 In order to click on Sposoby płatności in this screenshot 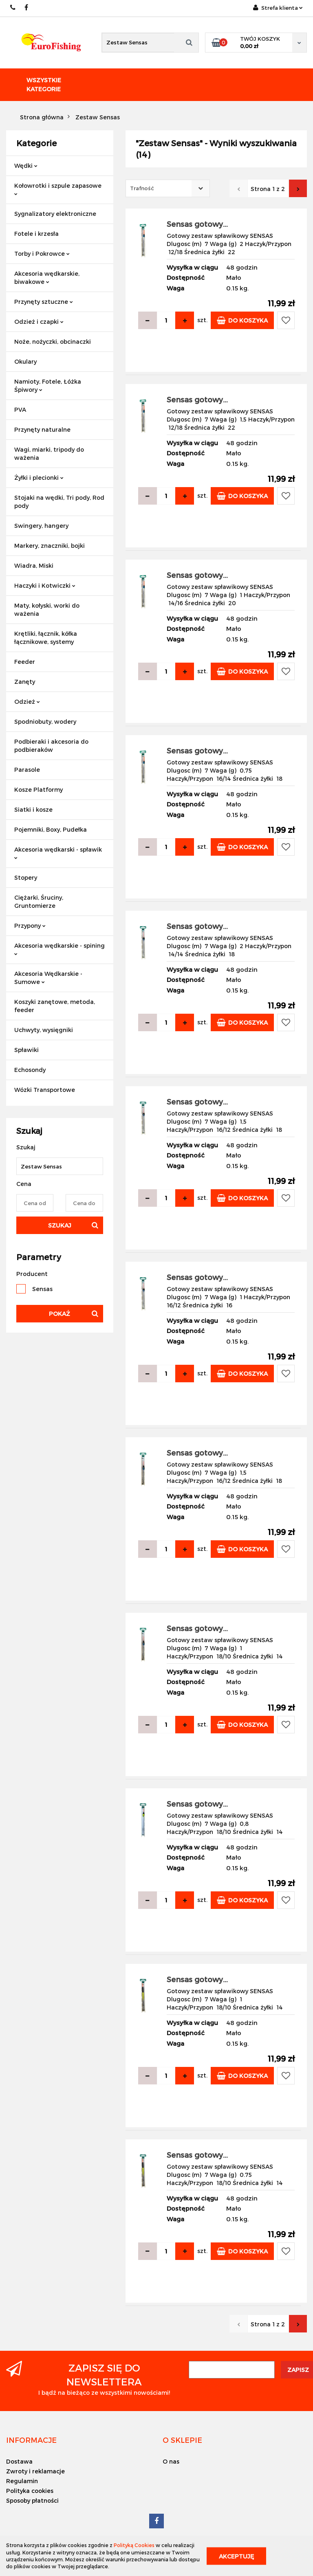, I will do `click(32, 2500)`.